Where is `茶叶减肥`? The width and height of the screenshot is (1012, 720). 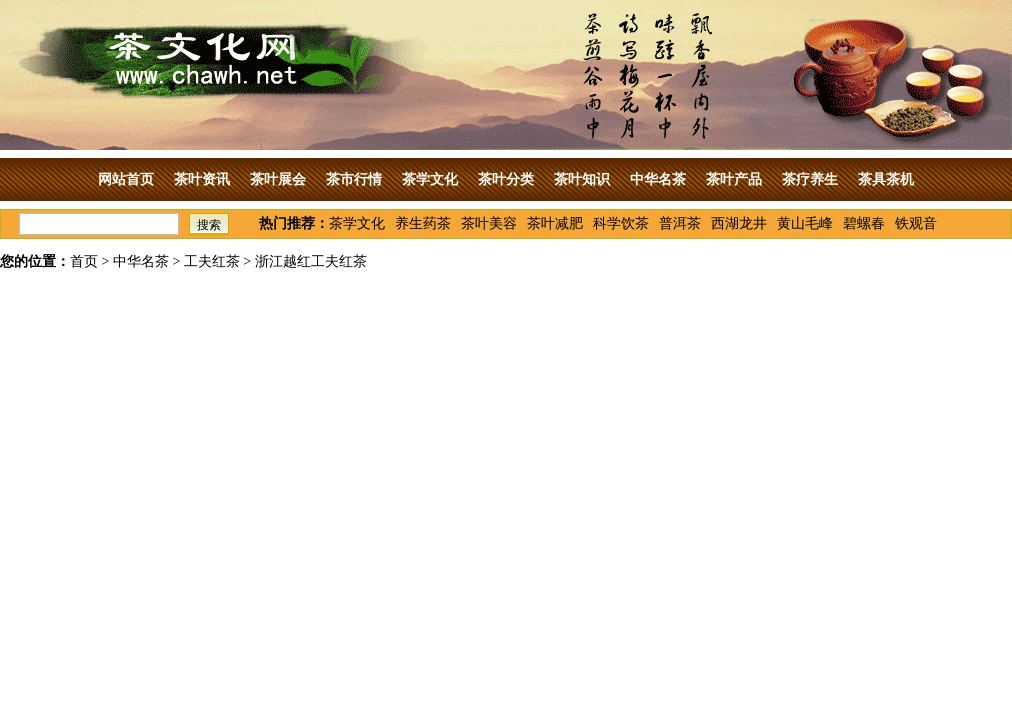 茶叶减肥 is located at coordinates (555, 223).